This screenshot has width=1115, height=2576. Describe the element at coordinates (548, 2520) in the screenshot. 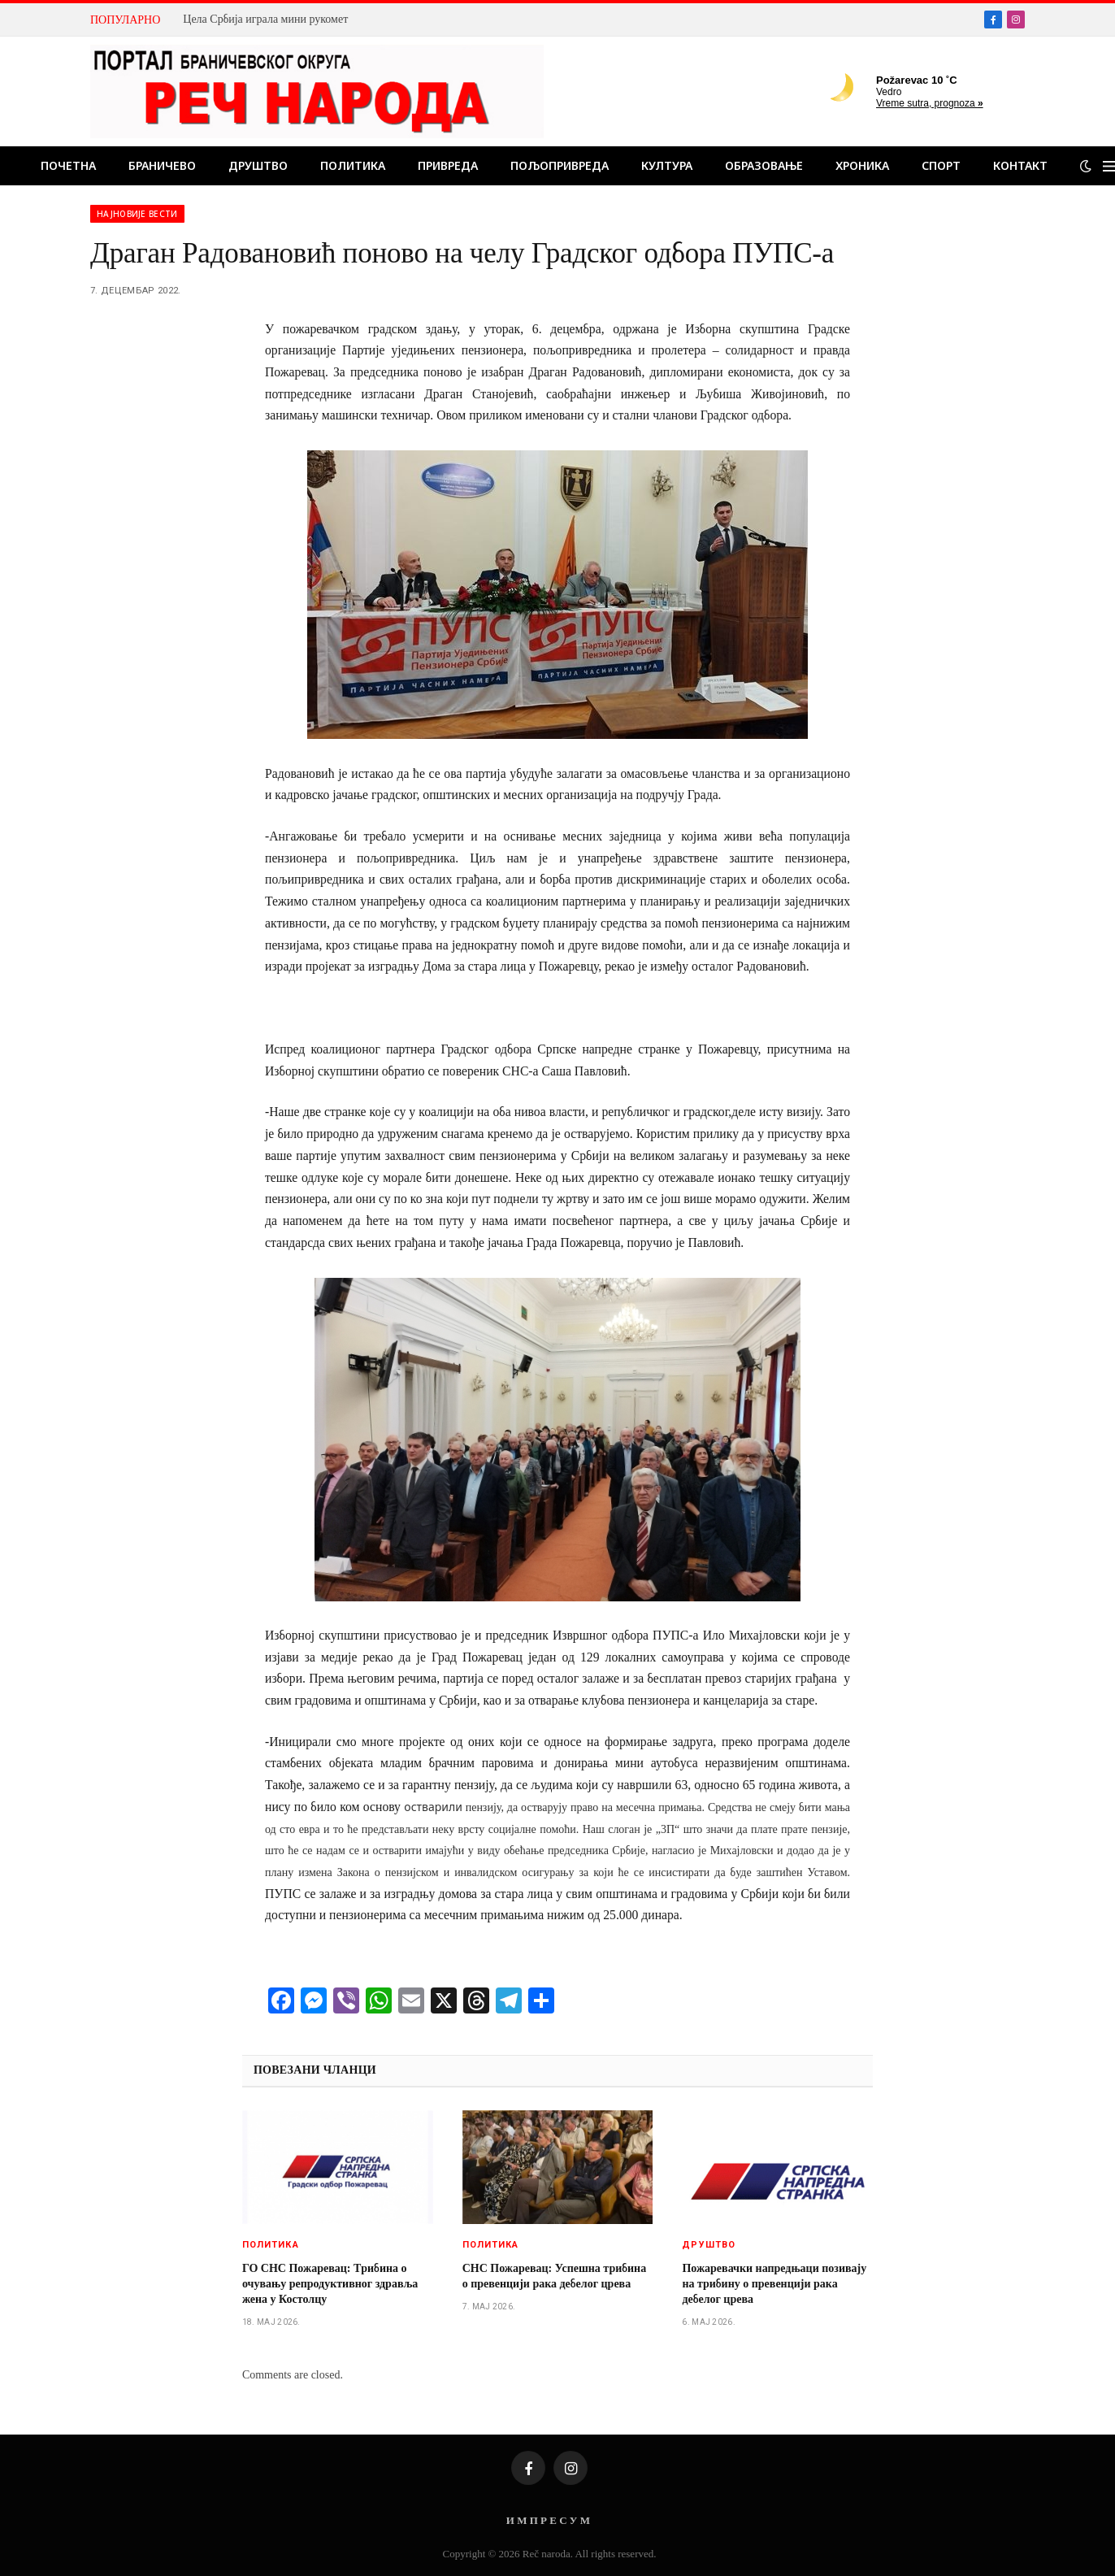

I see `И М П Р Е С У М` at that location.